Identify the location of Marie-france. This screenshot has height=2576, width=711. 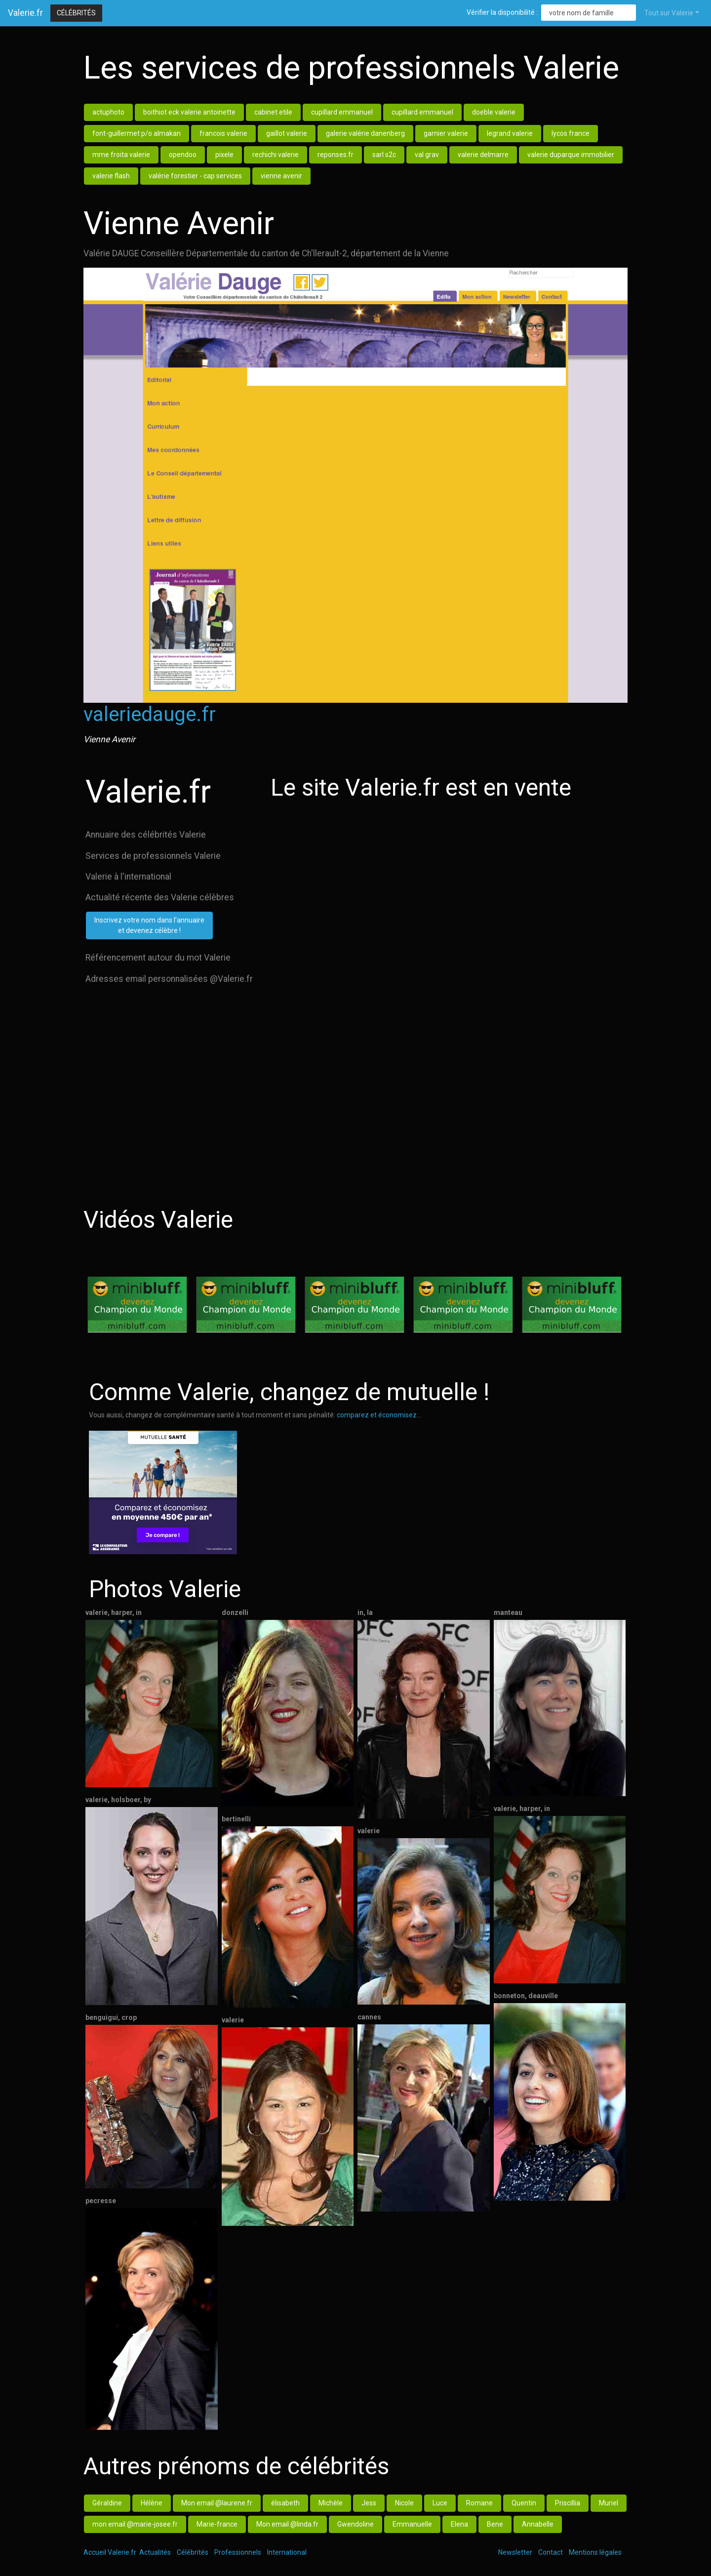
(217, 2524).